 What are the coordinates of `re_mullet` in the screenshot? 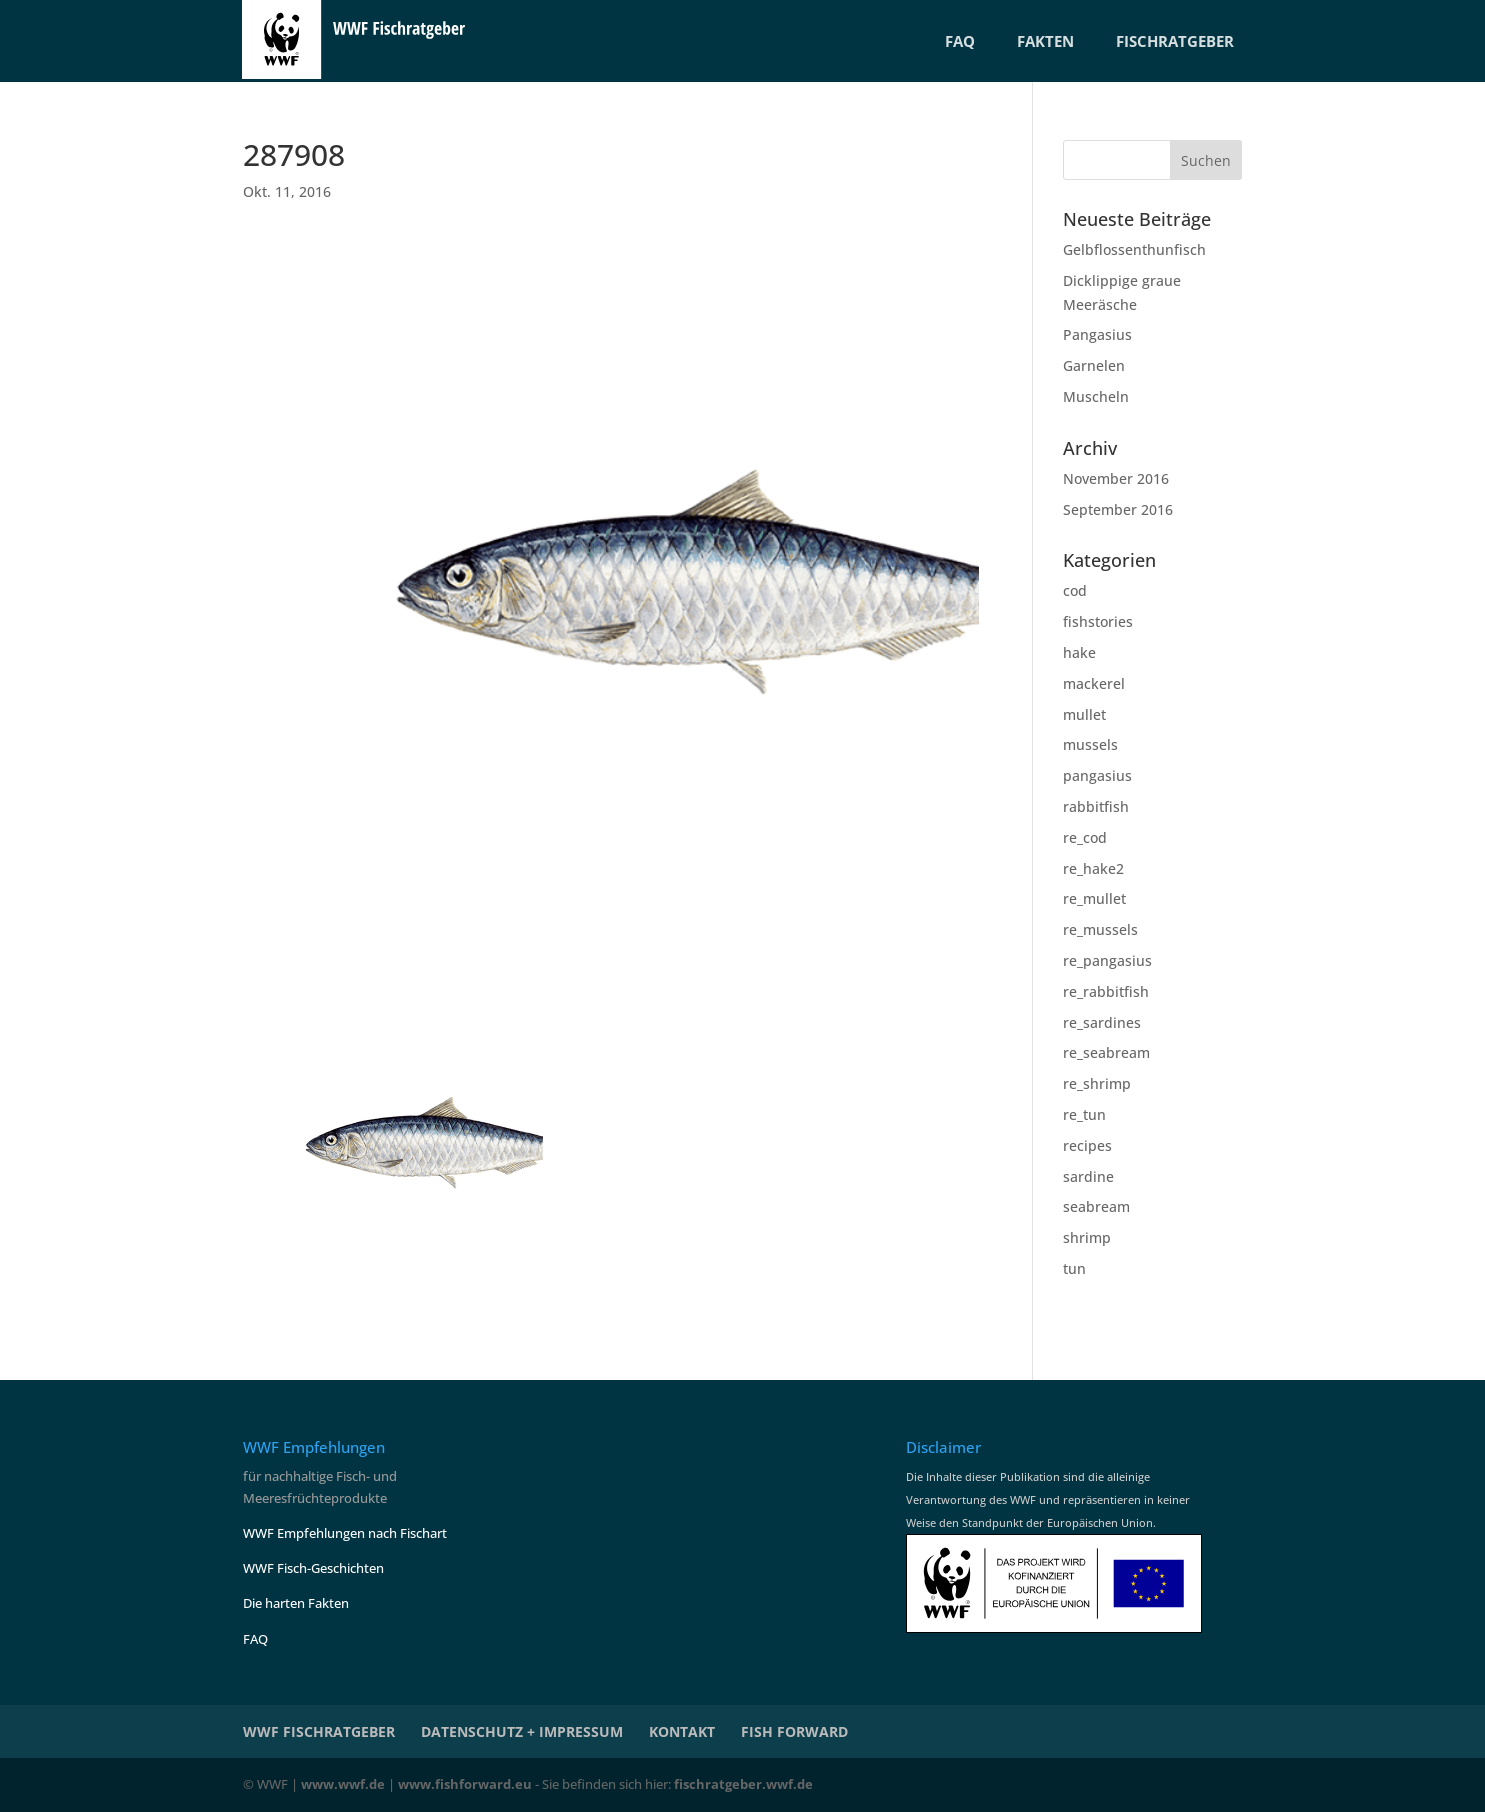 It's located at (1094, 898).